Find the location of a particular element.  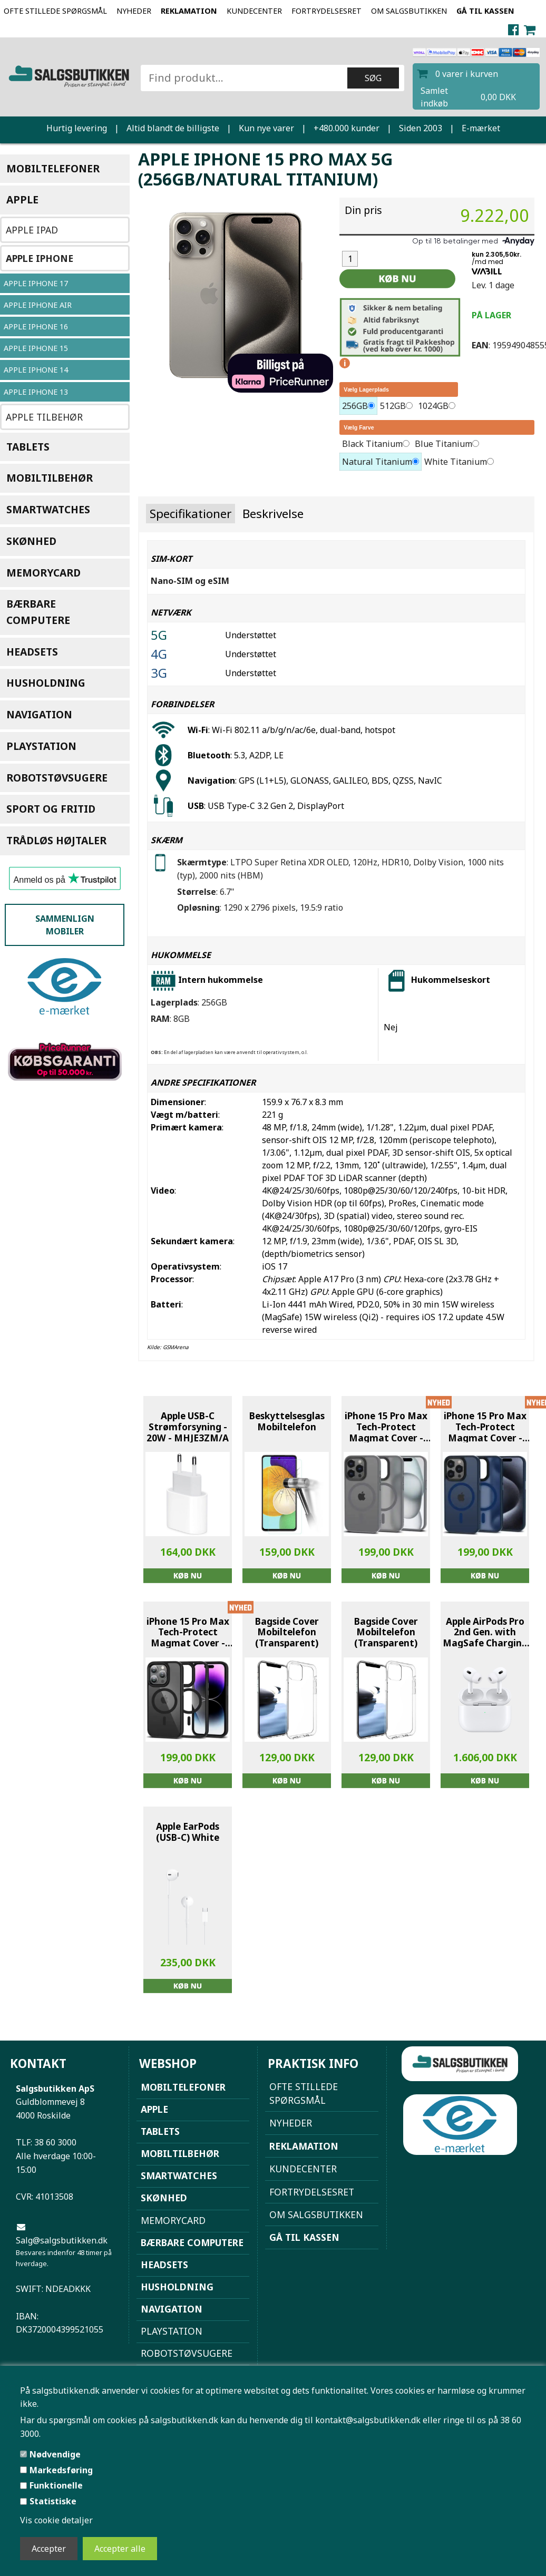

White Titanium is located at coordinates (455, 461).